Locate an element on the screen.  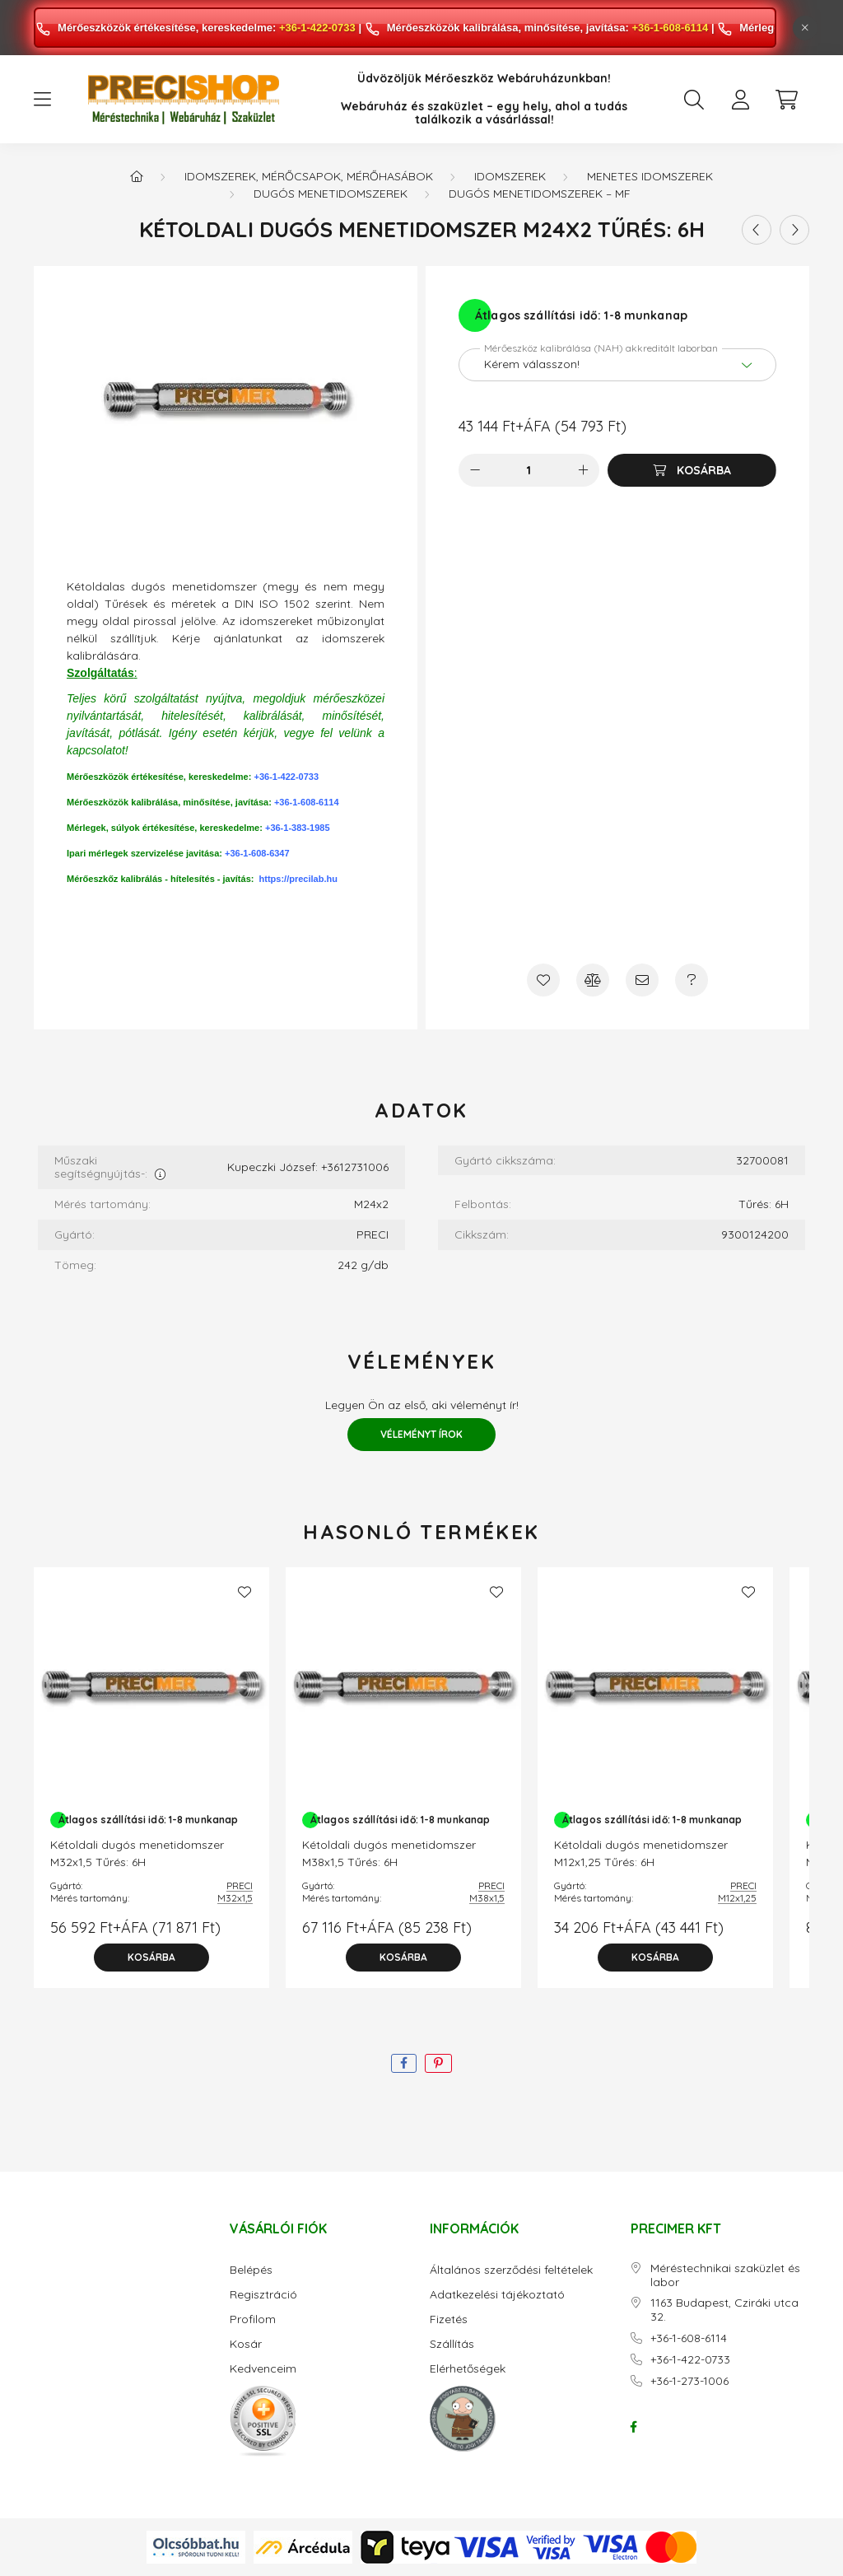
+36-1-608-6114 is located at coordinates (669, 27).